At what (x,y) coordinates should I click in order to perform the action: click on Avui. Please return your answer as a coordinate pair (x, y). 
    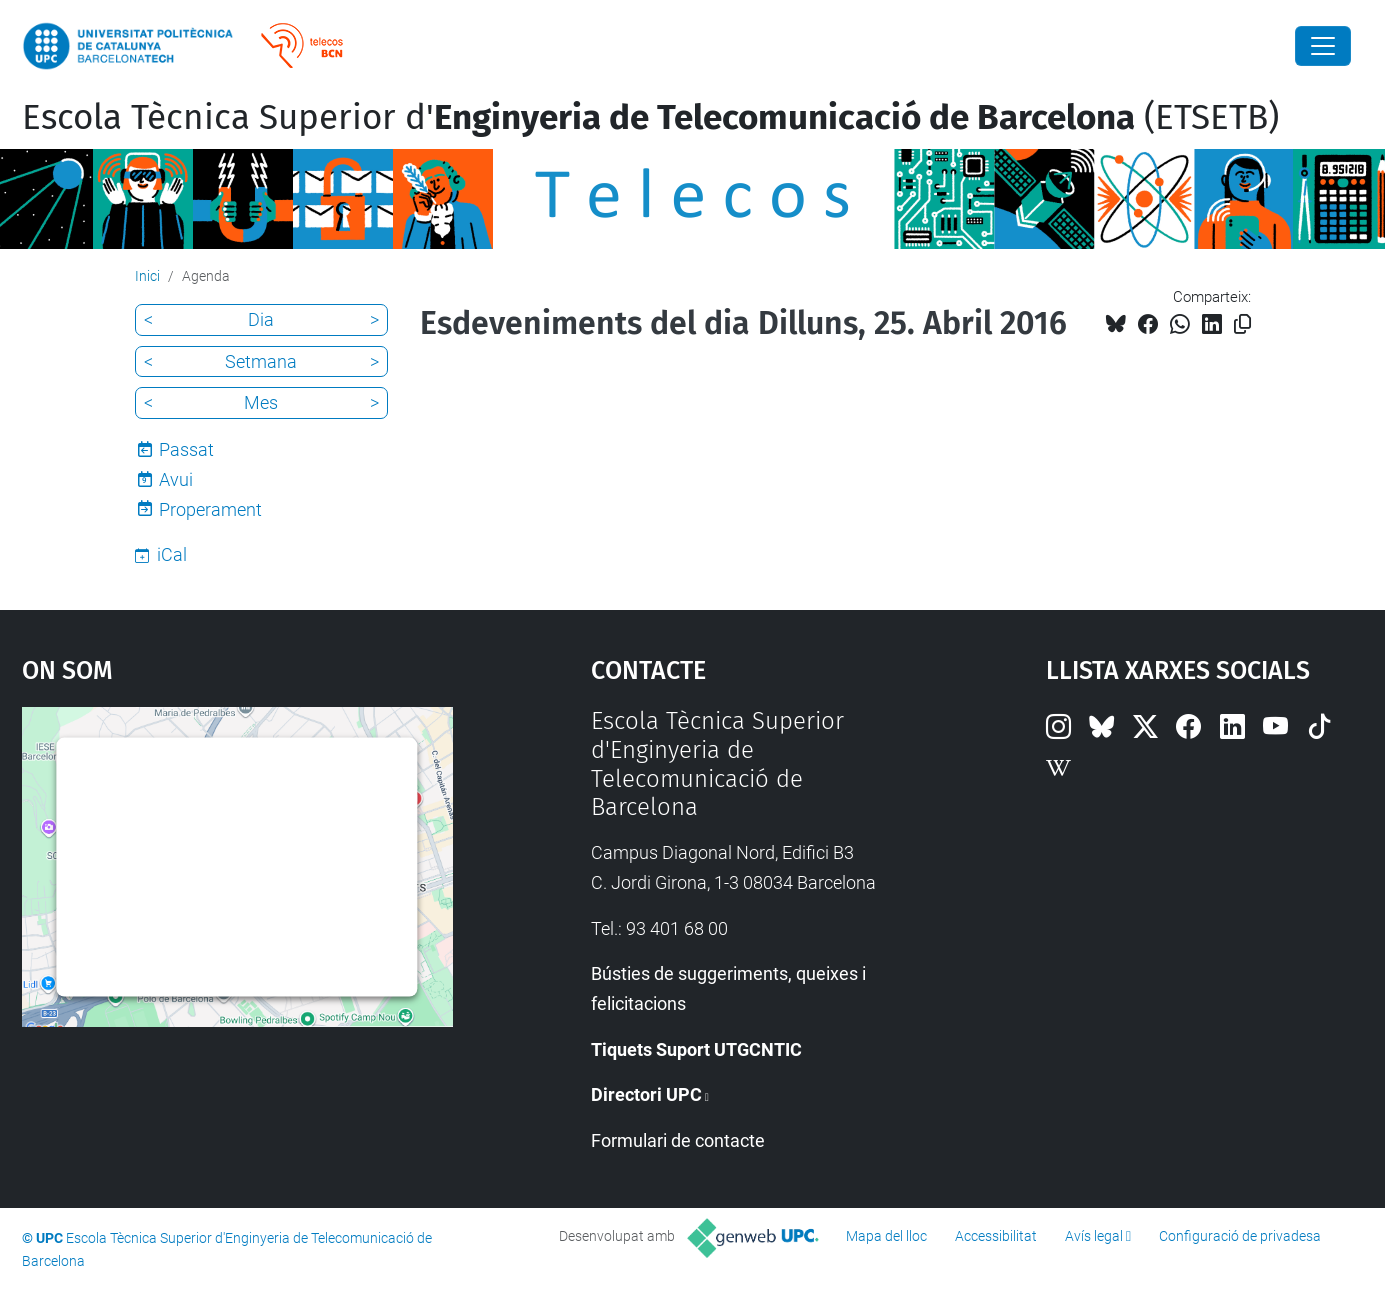
    Looking at the image, I should click on (176, 479).